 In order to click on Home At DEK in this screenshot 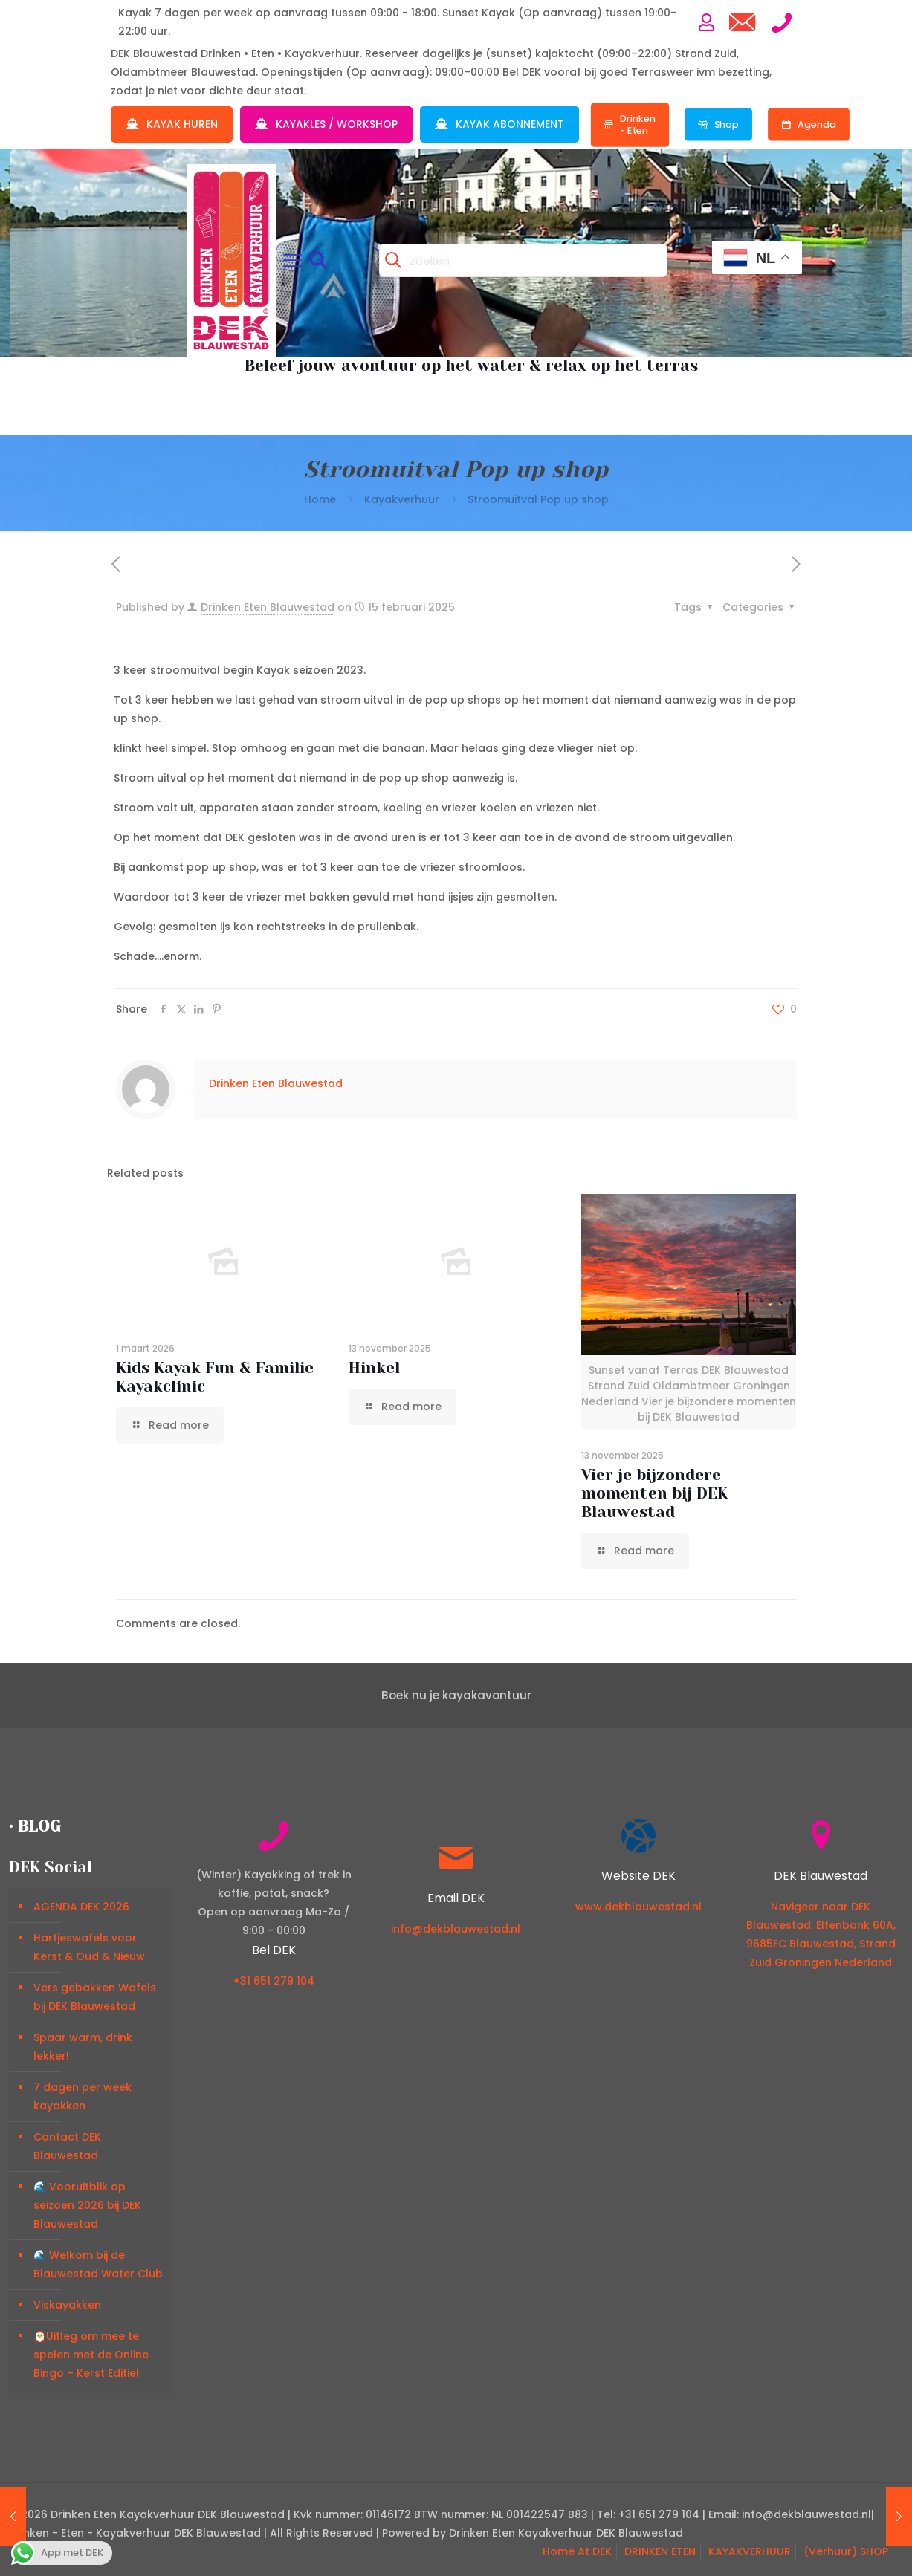, I will do `click(577, 2551)`.